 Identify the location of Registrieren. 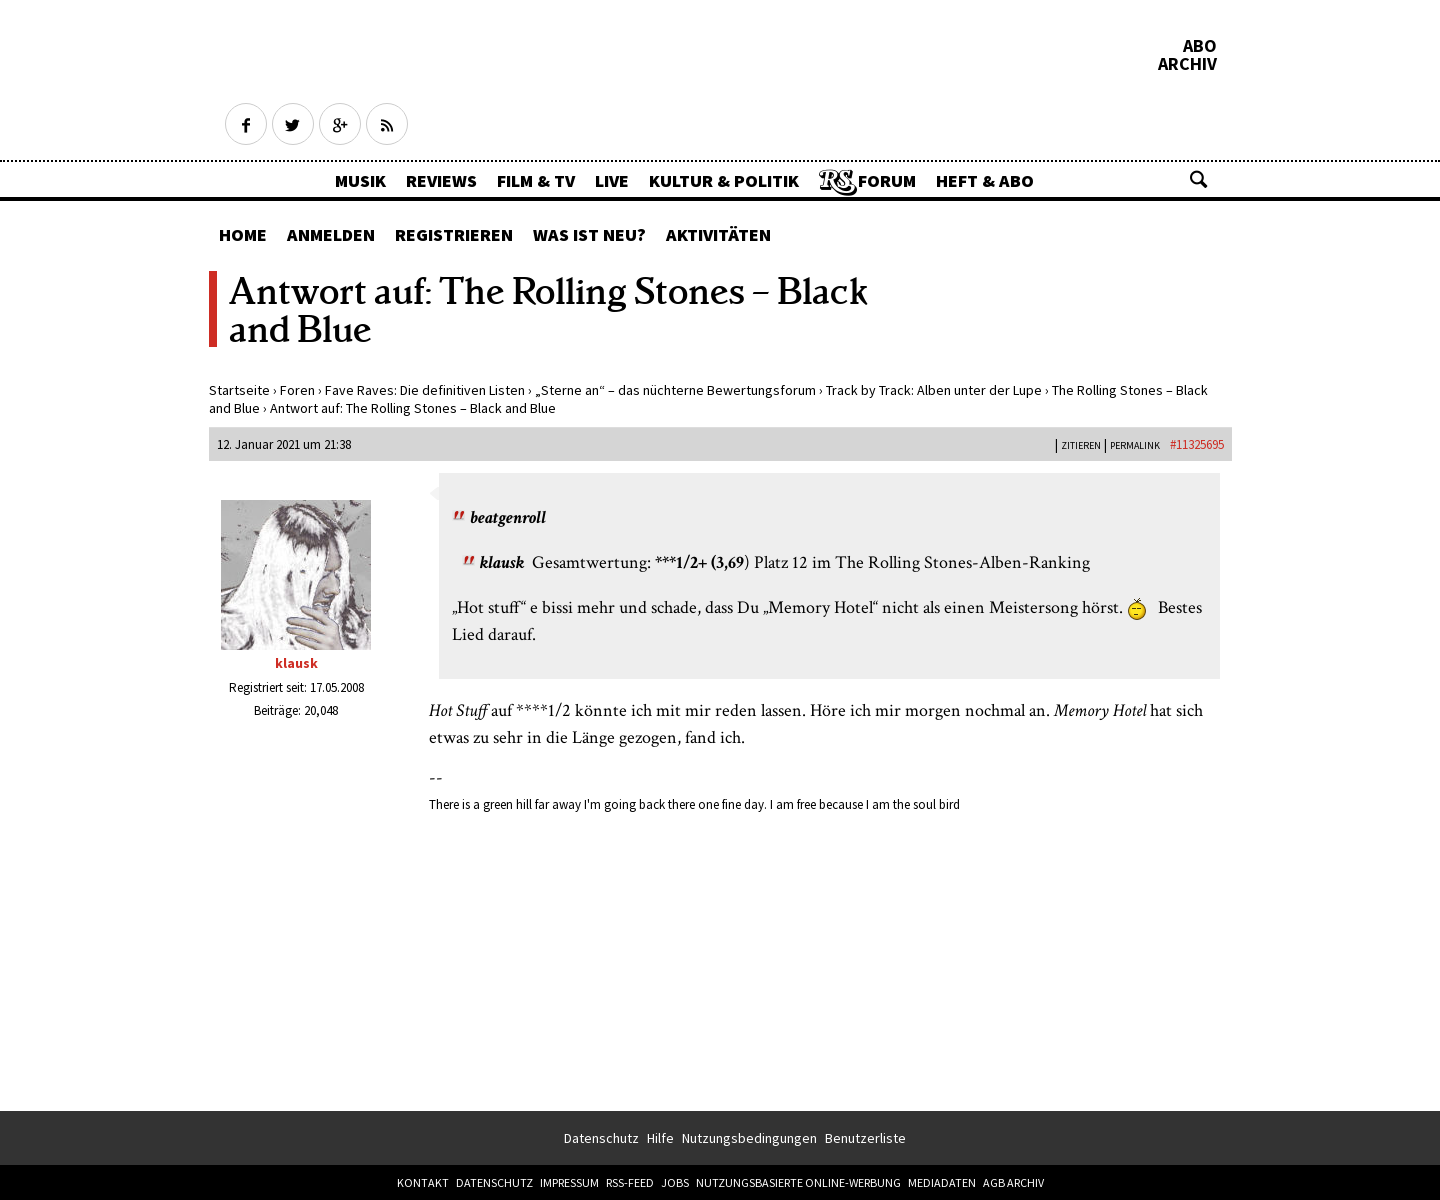
(454, 234).